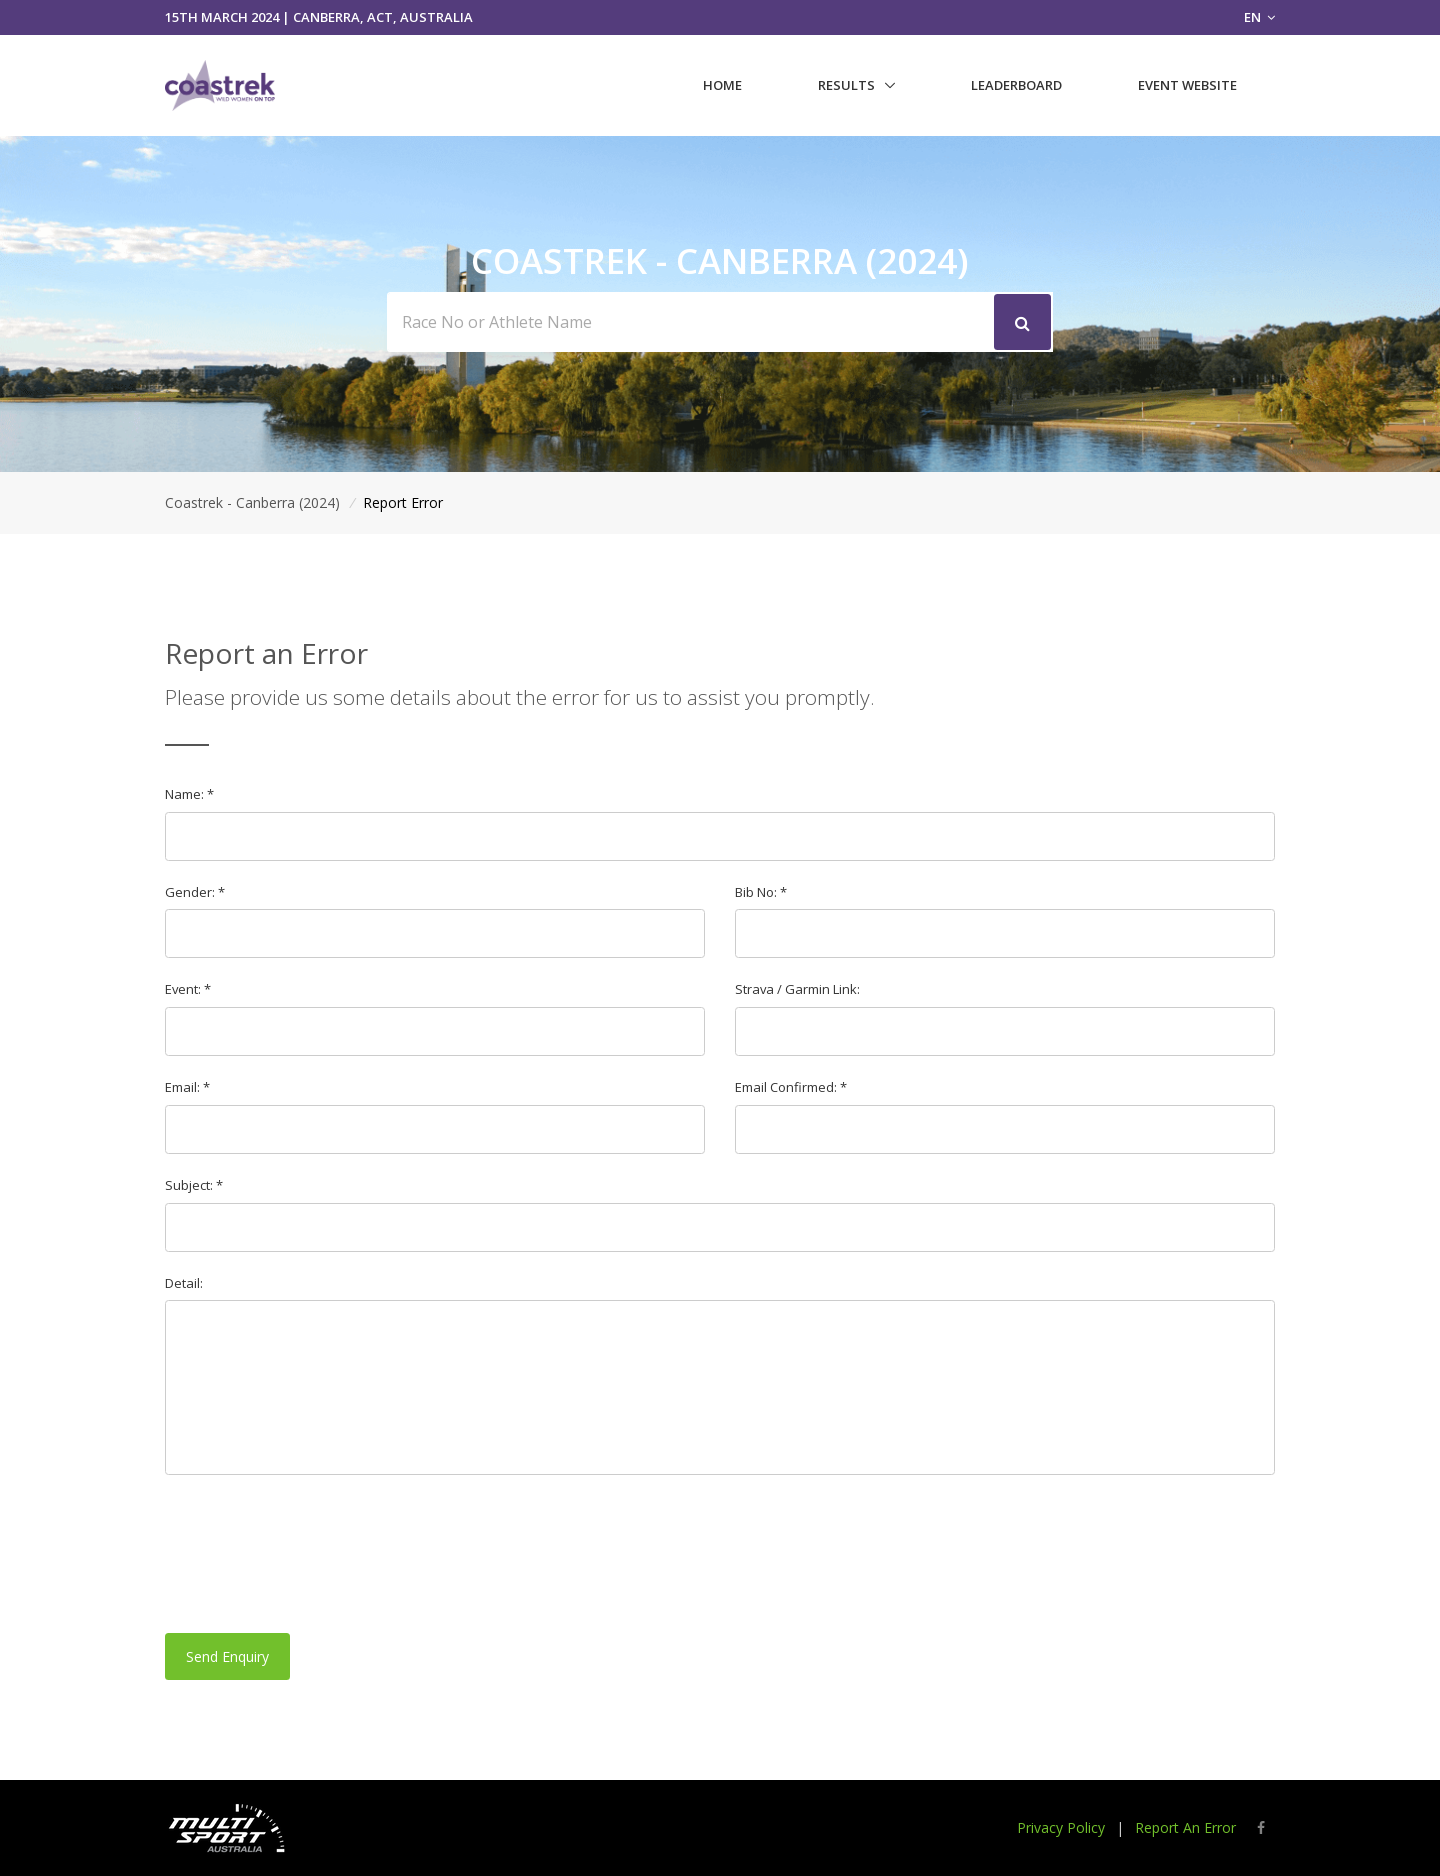 Image resolution: width=1440 pixels, height=1876 pixels. Describe the element at coordinates (761, 892) in the screenshot. I see `Bib No: *` at that location.